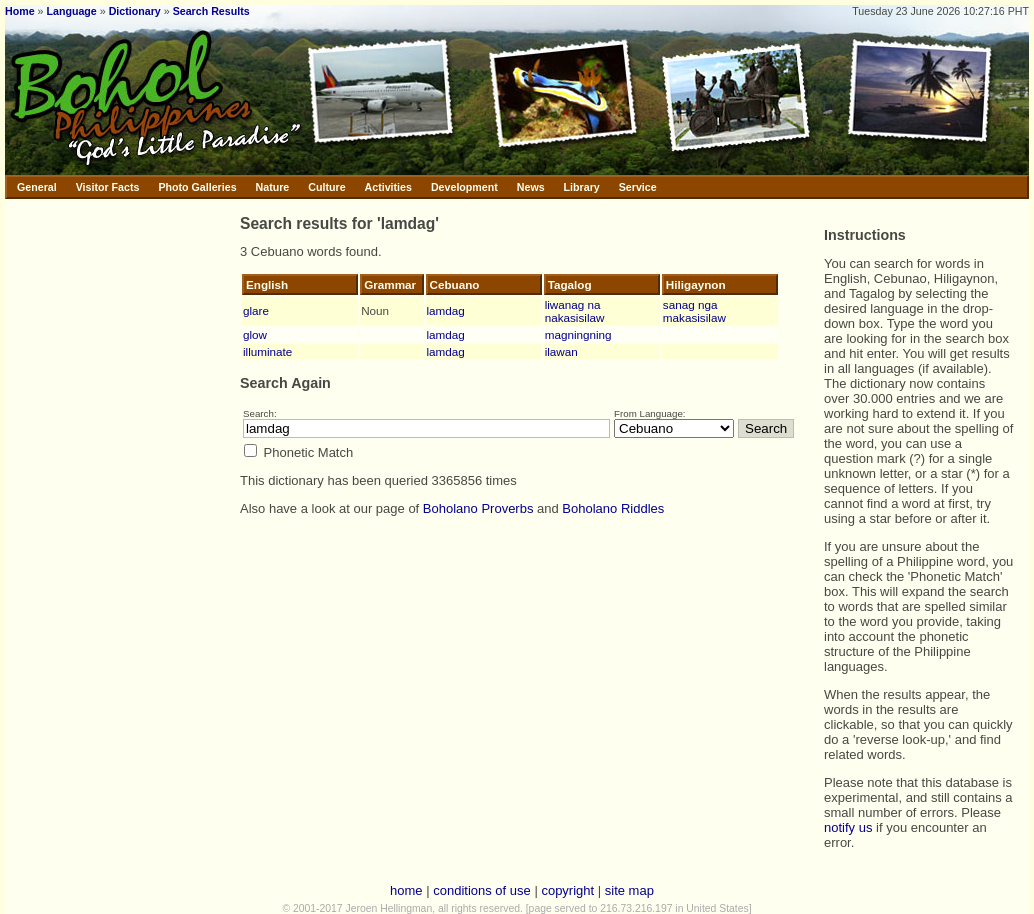 Image resolution: width=1034 pixels, height=914 pixels. What do you see at coordinates (464, 187) in the screenshot?
I see `Development` at bounding box center [464, 187].